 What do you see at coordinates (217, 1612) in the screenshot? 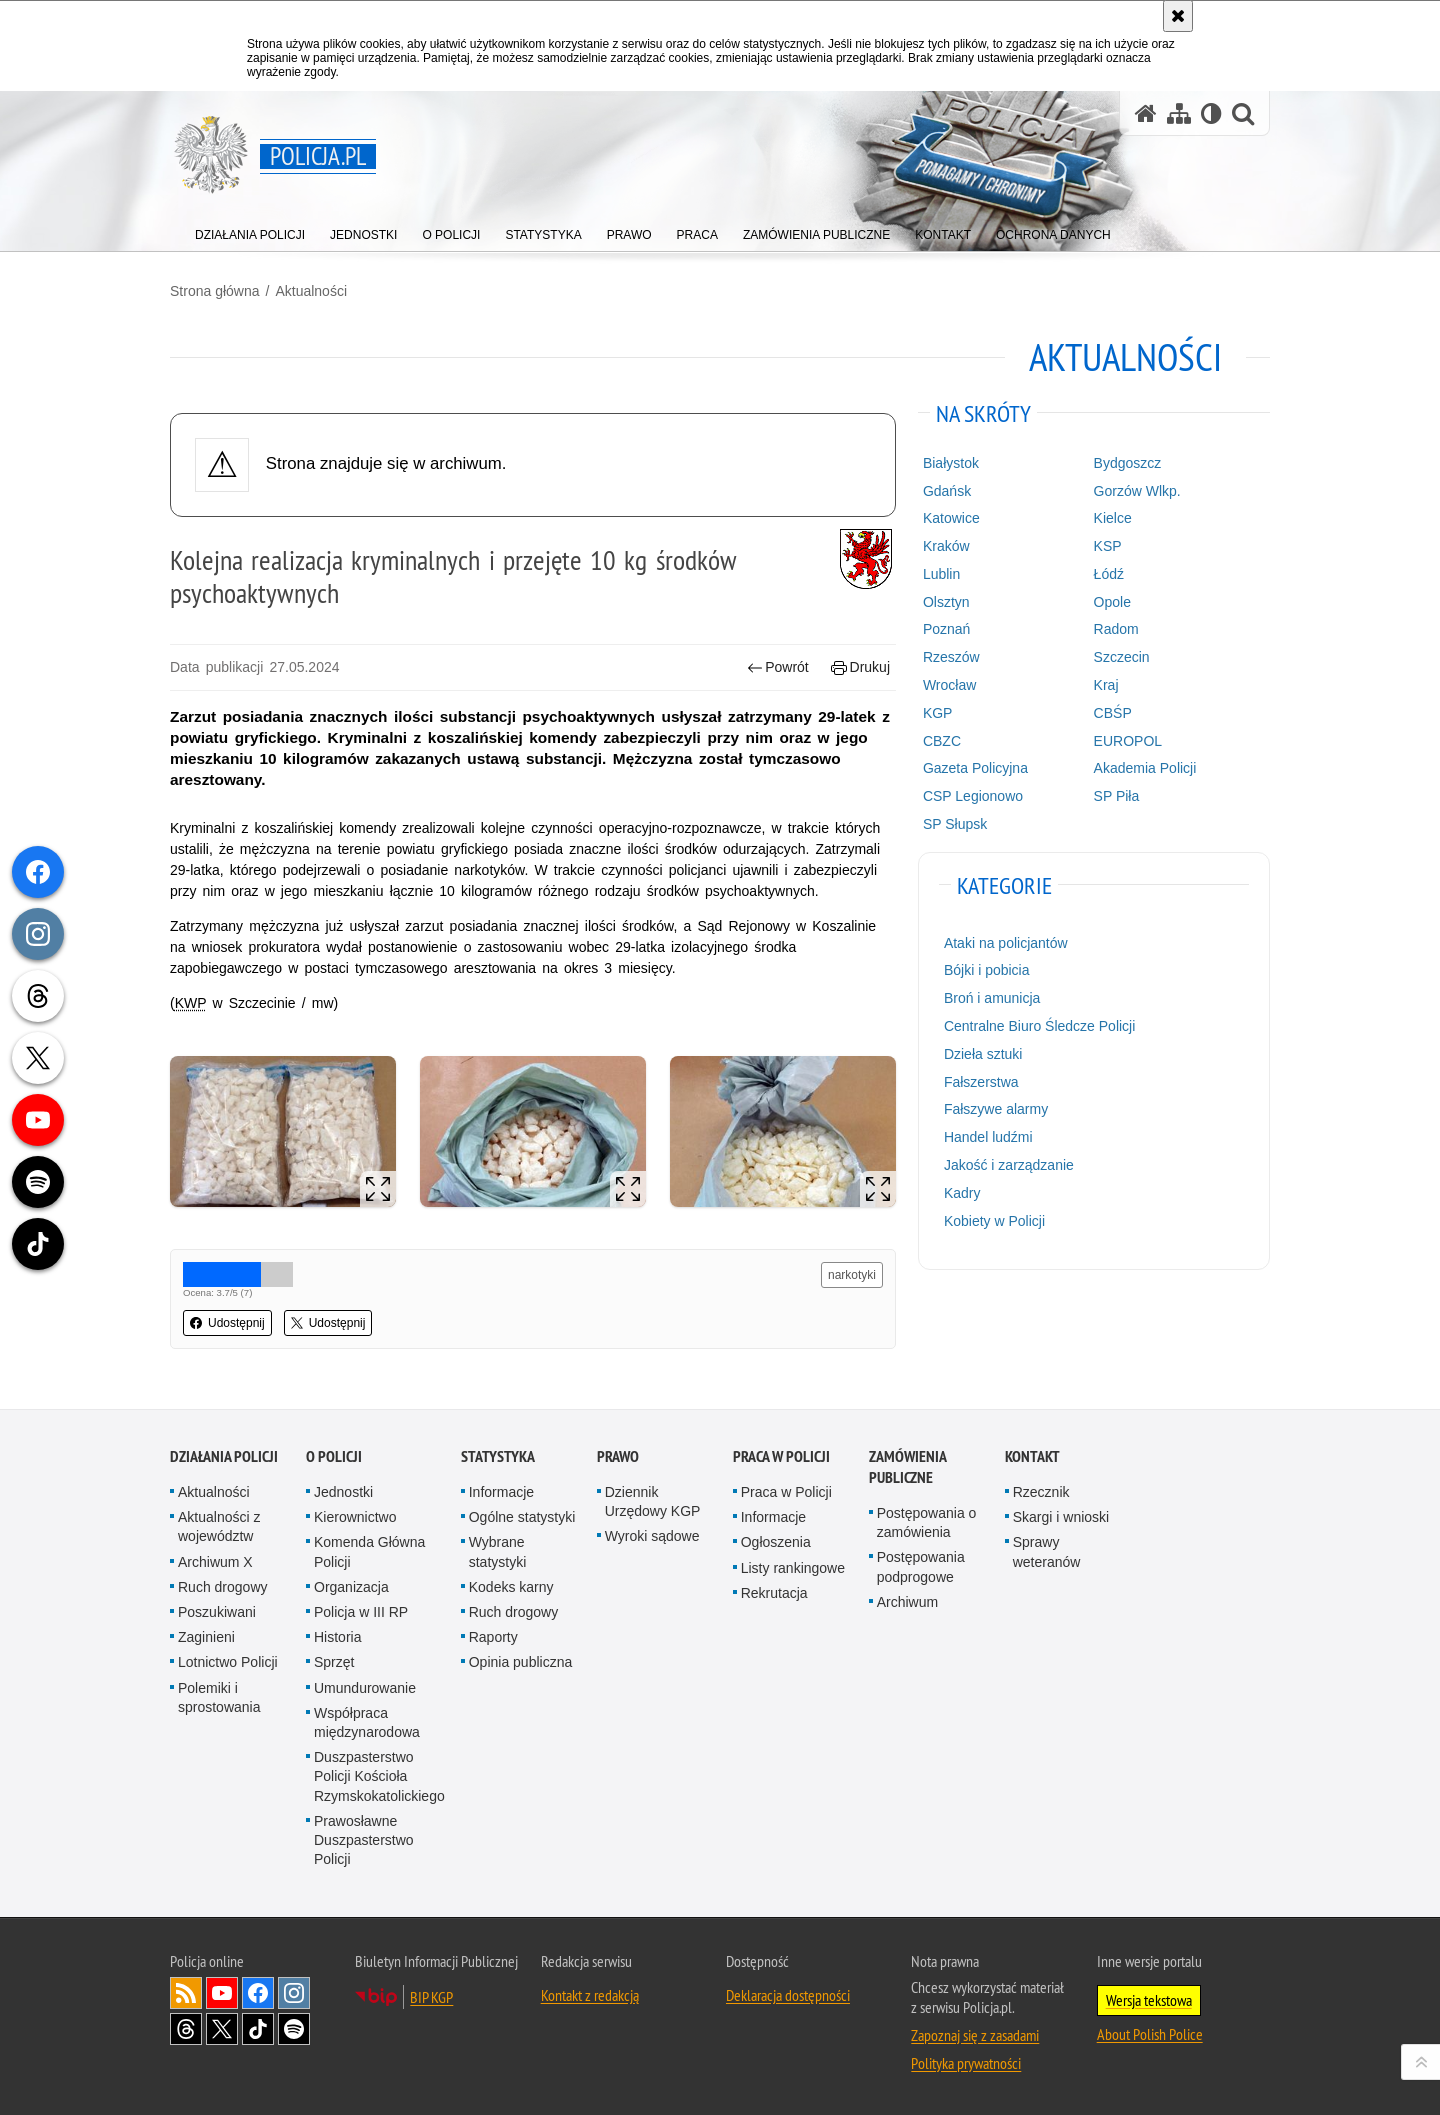
I see `Poszukiwani` at bounding box center [217, 1612].